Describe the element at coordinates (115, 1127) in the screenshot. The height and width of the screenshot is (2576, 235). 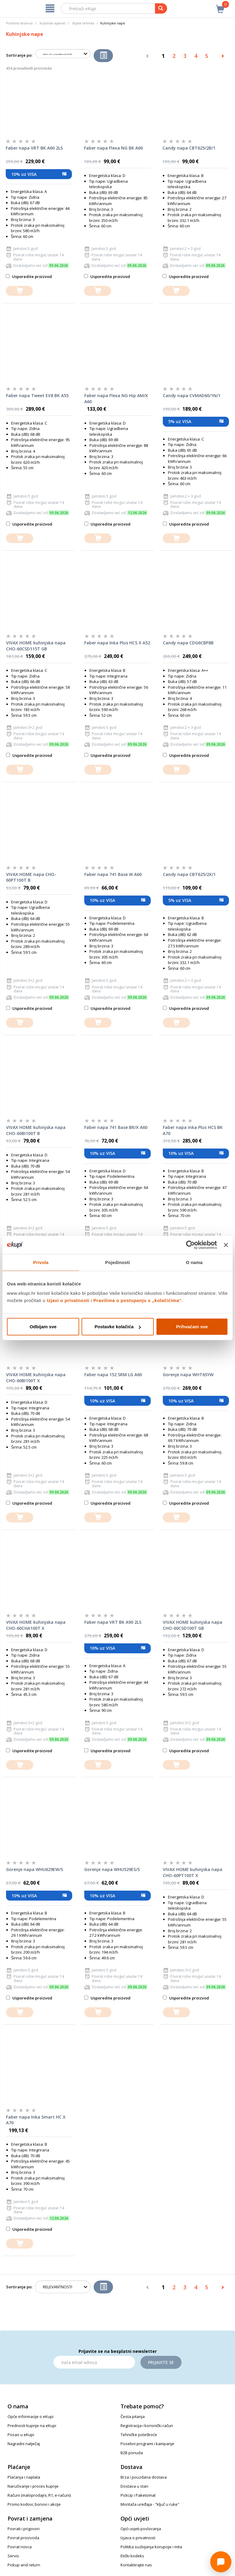
I see `Faber napa 741 Base BR/X A60` at that location.